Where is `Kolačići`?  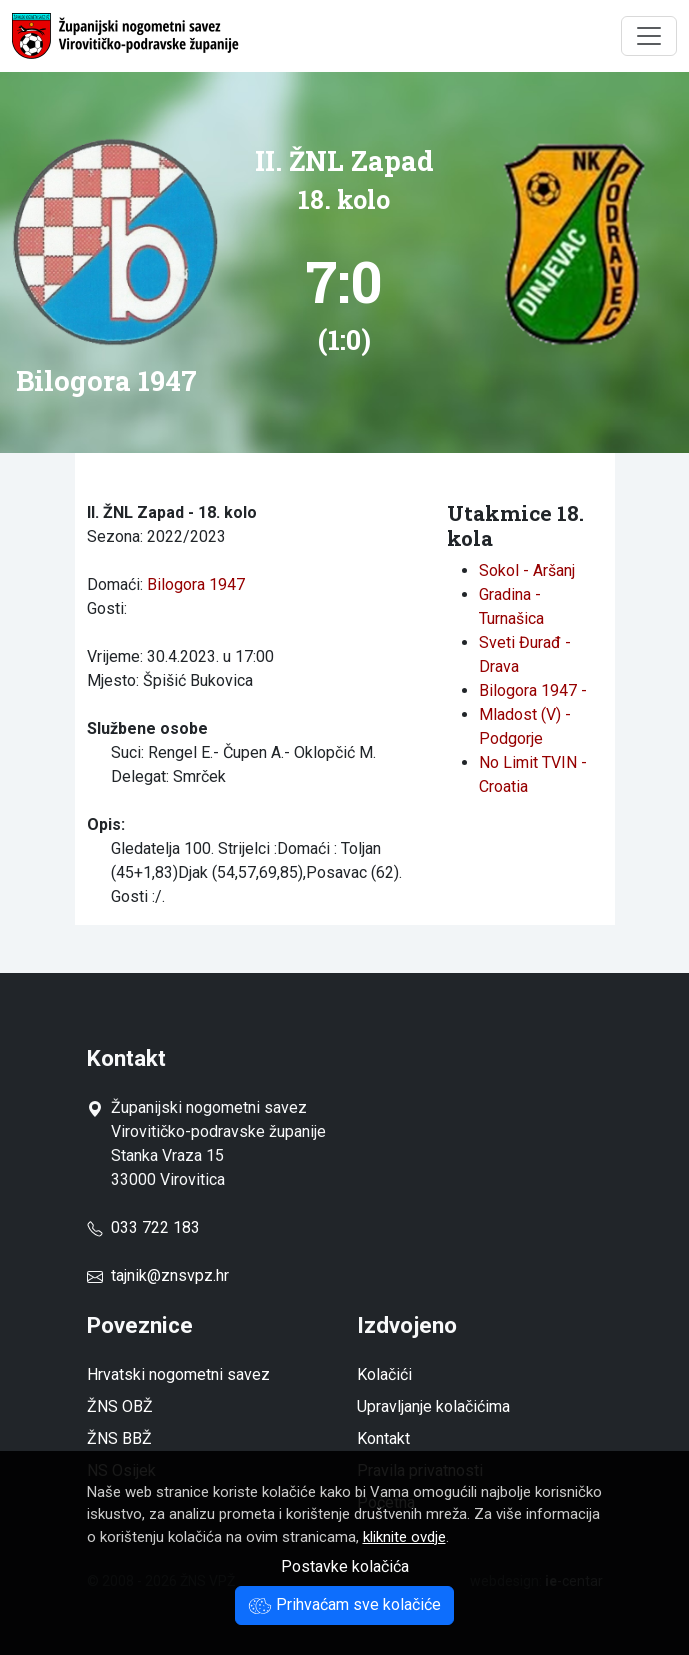 Kolačići is located at coordinates (384, 1374).